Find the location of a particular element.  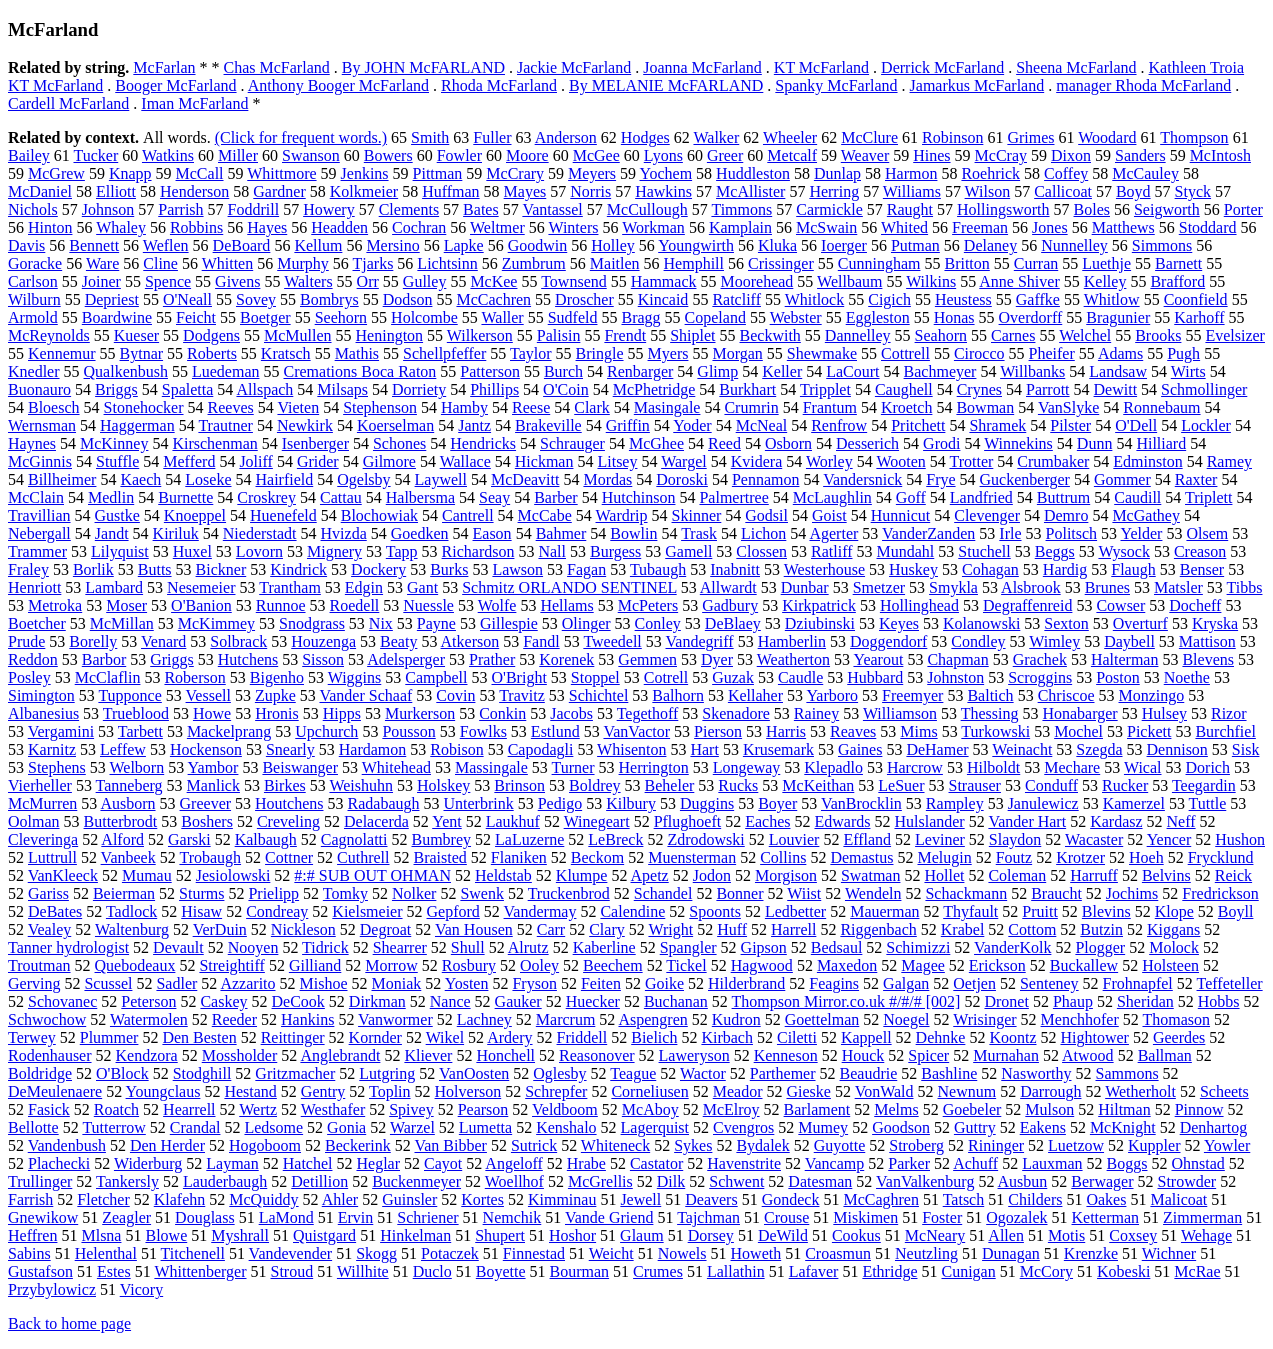

Yelder is located at coordinates (1142, 533).